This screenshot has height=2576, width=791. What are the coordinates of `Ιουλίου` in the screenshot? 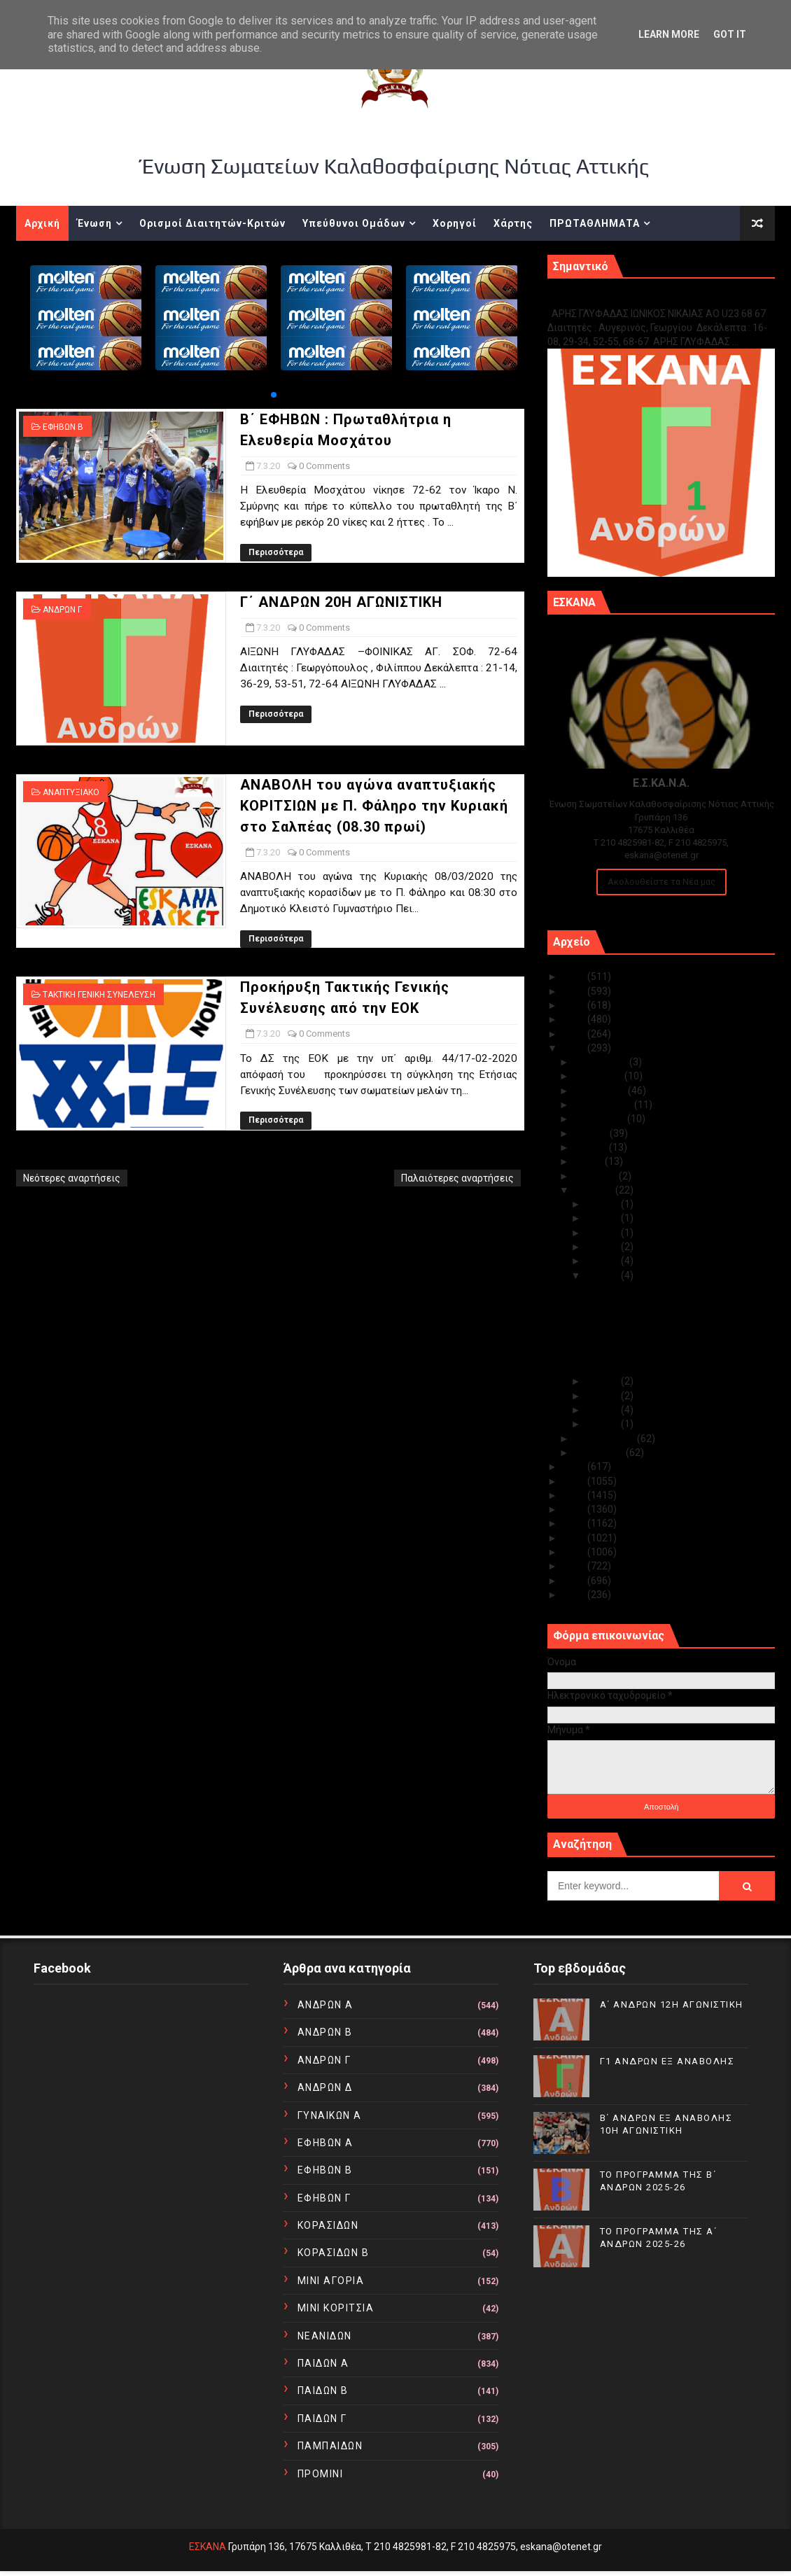 It's located at (592, 1133).